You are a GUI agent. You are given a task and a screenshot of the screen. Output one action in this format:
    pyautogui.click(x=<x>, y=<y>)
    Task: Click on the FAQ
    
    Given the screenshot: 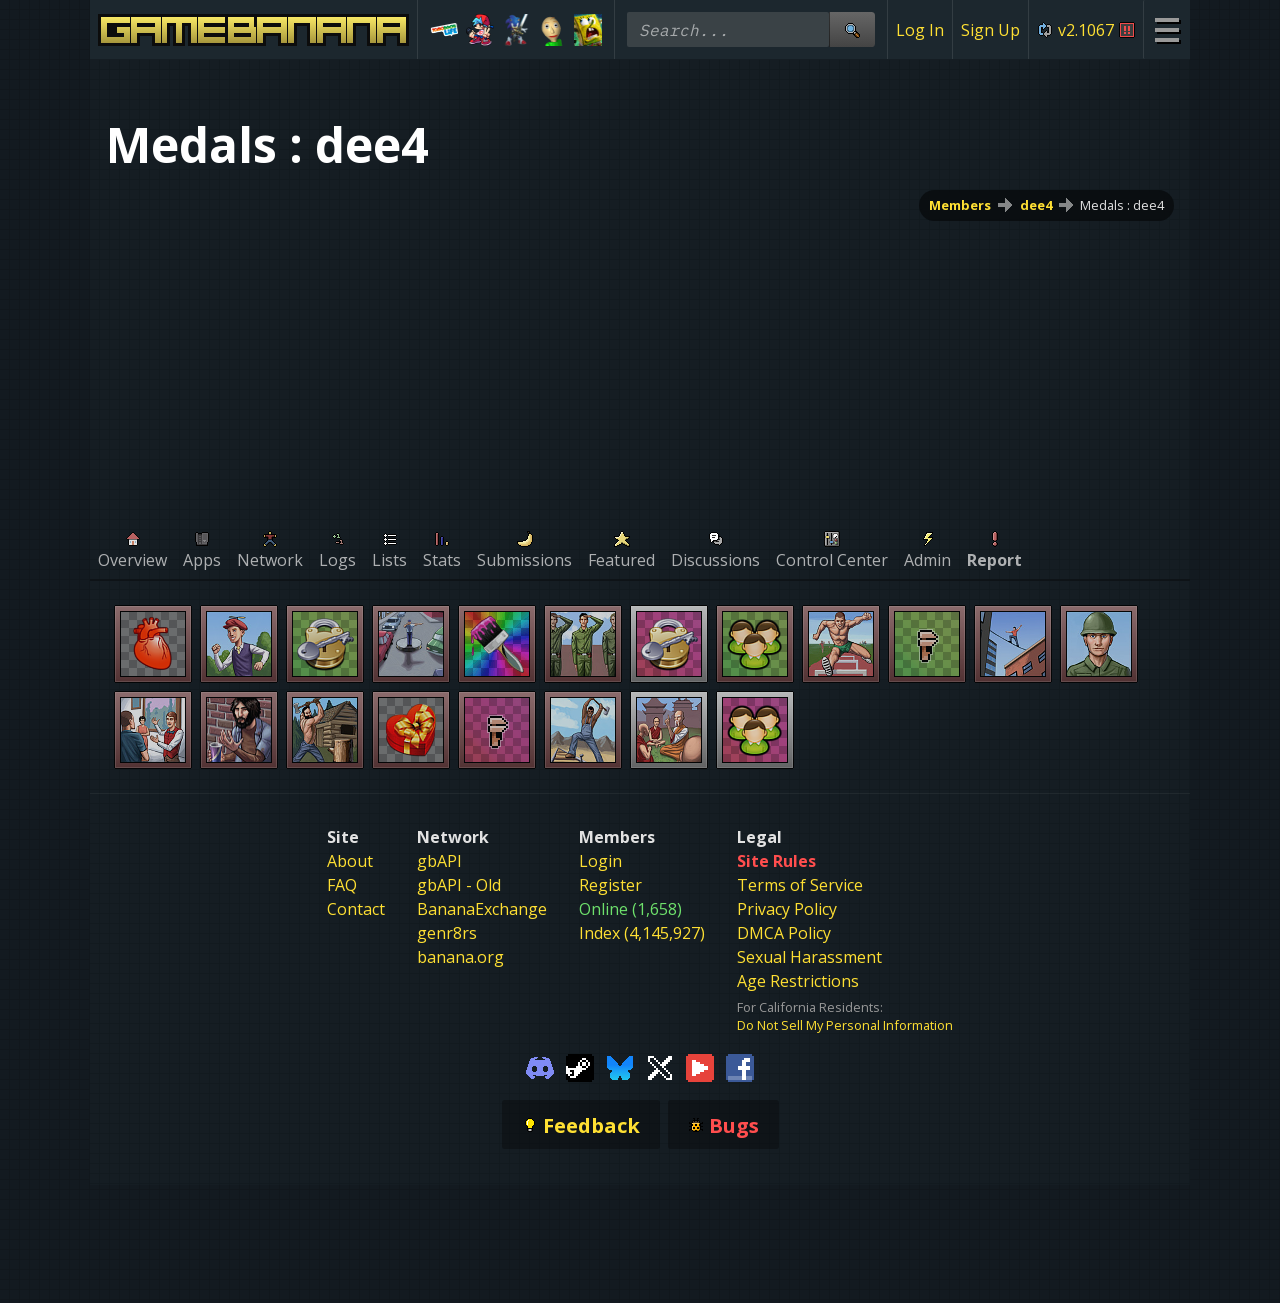 What is the action you would take?
    pyautogui.click(x=342, y=885)
    